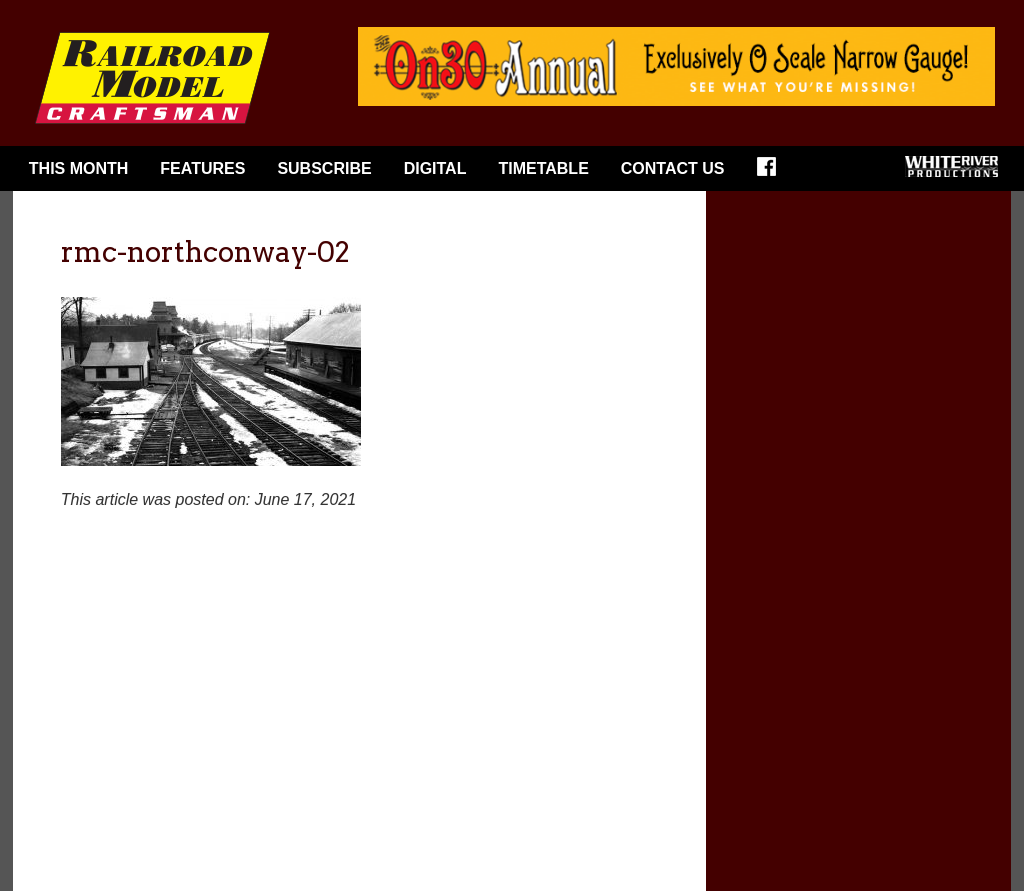  What do you see at coordinates (202, 168) in the screenshot?
I see `Features` at bounding box center [202, 168].